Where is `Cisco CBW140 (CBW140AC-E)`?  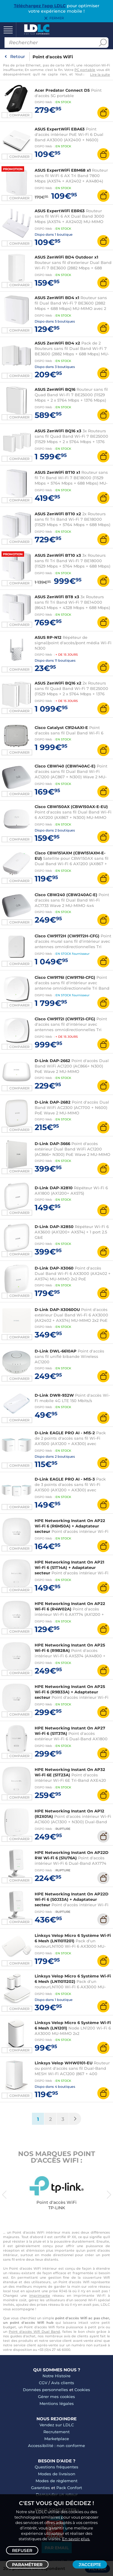 Cisco CBW140 (CBW140AC-E) is located at coordinates (65, 766).